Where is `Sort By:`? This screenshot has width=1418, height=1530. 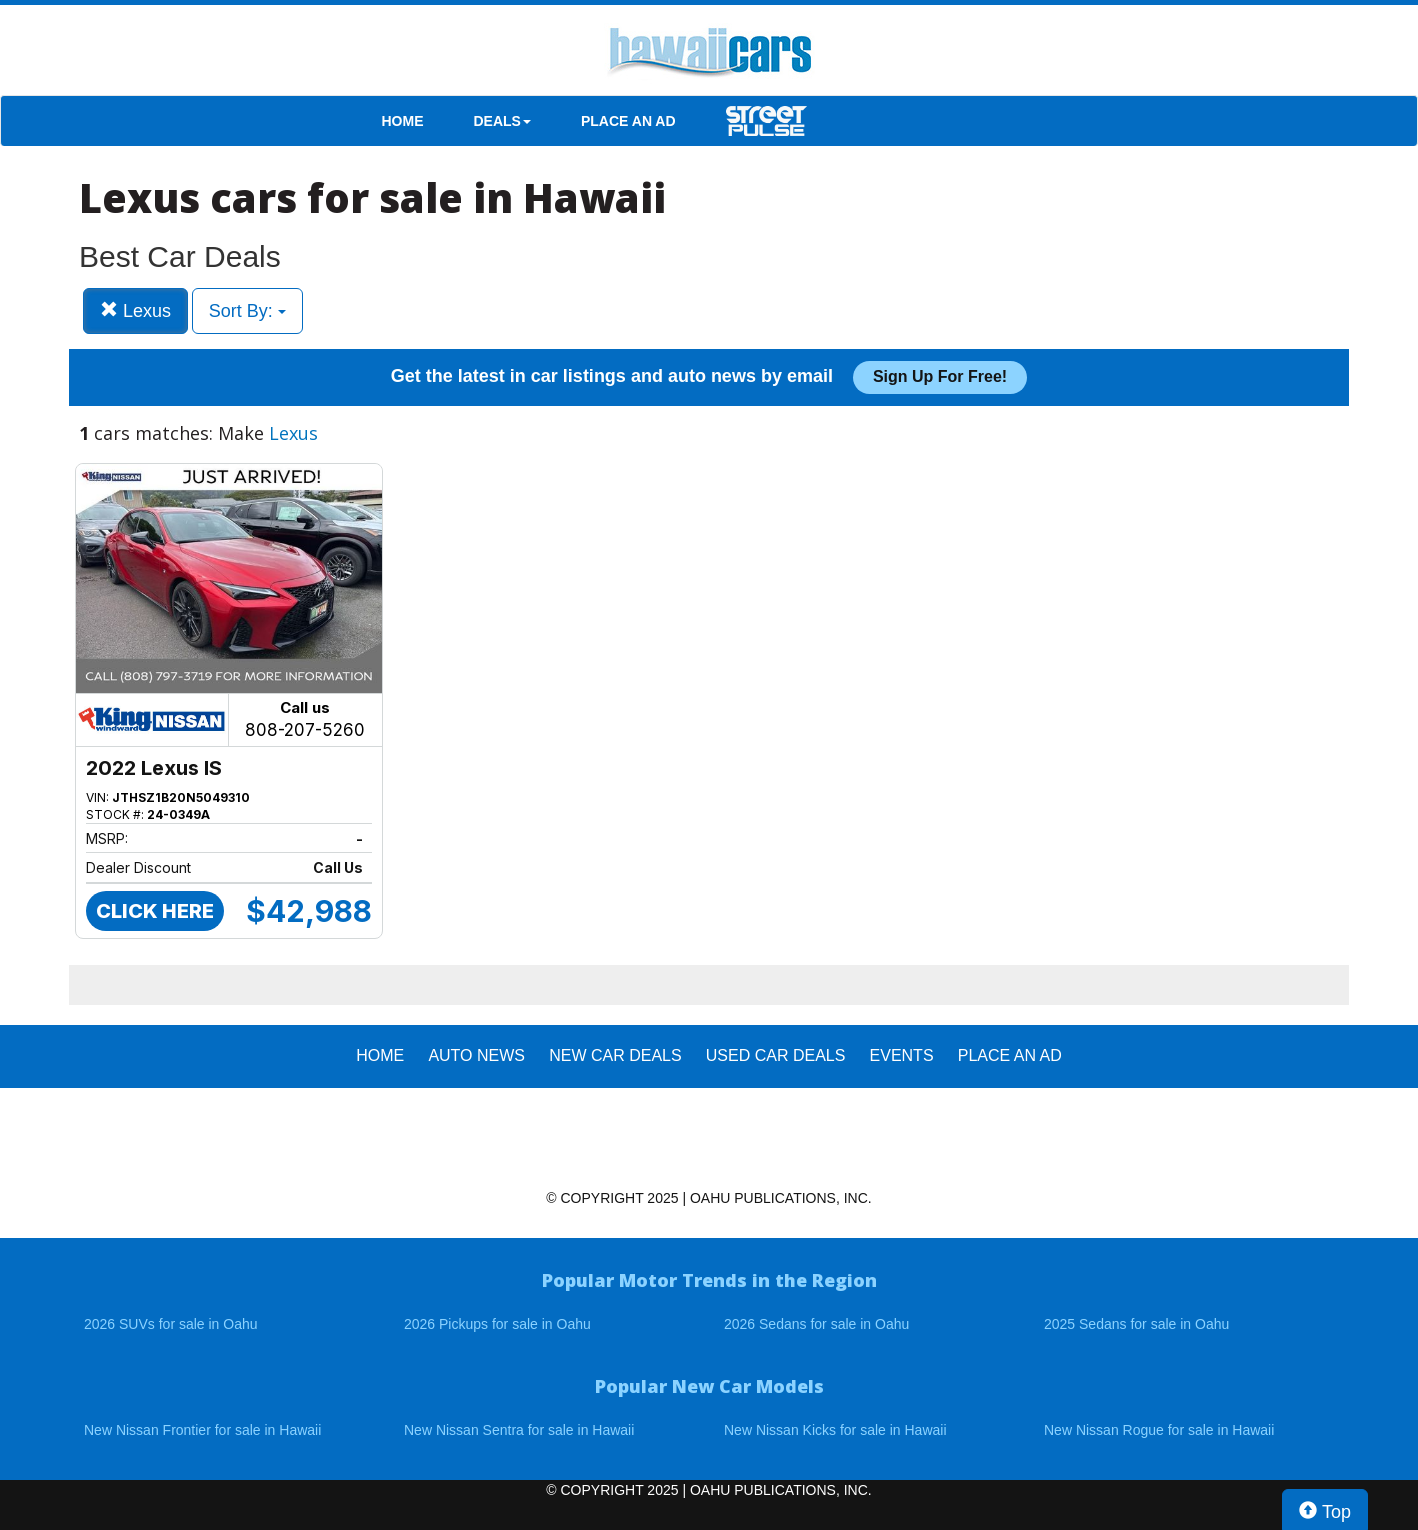
Sort By: is located at coordinates (247, 311).